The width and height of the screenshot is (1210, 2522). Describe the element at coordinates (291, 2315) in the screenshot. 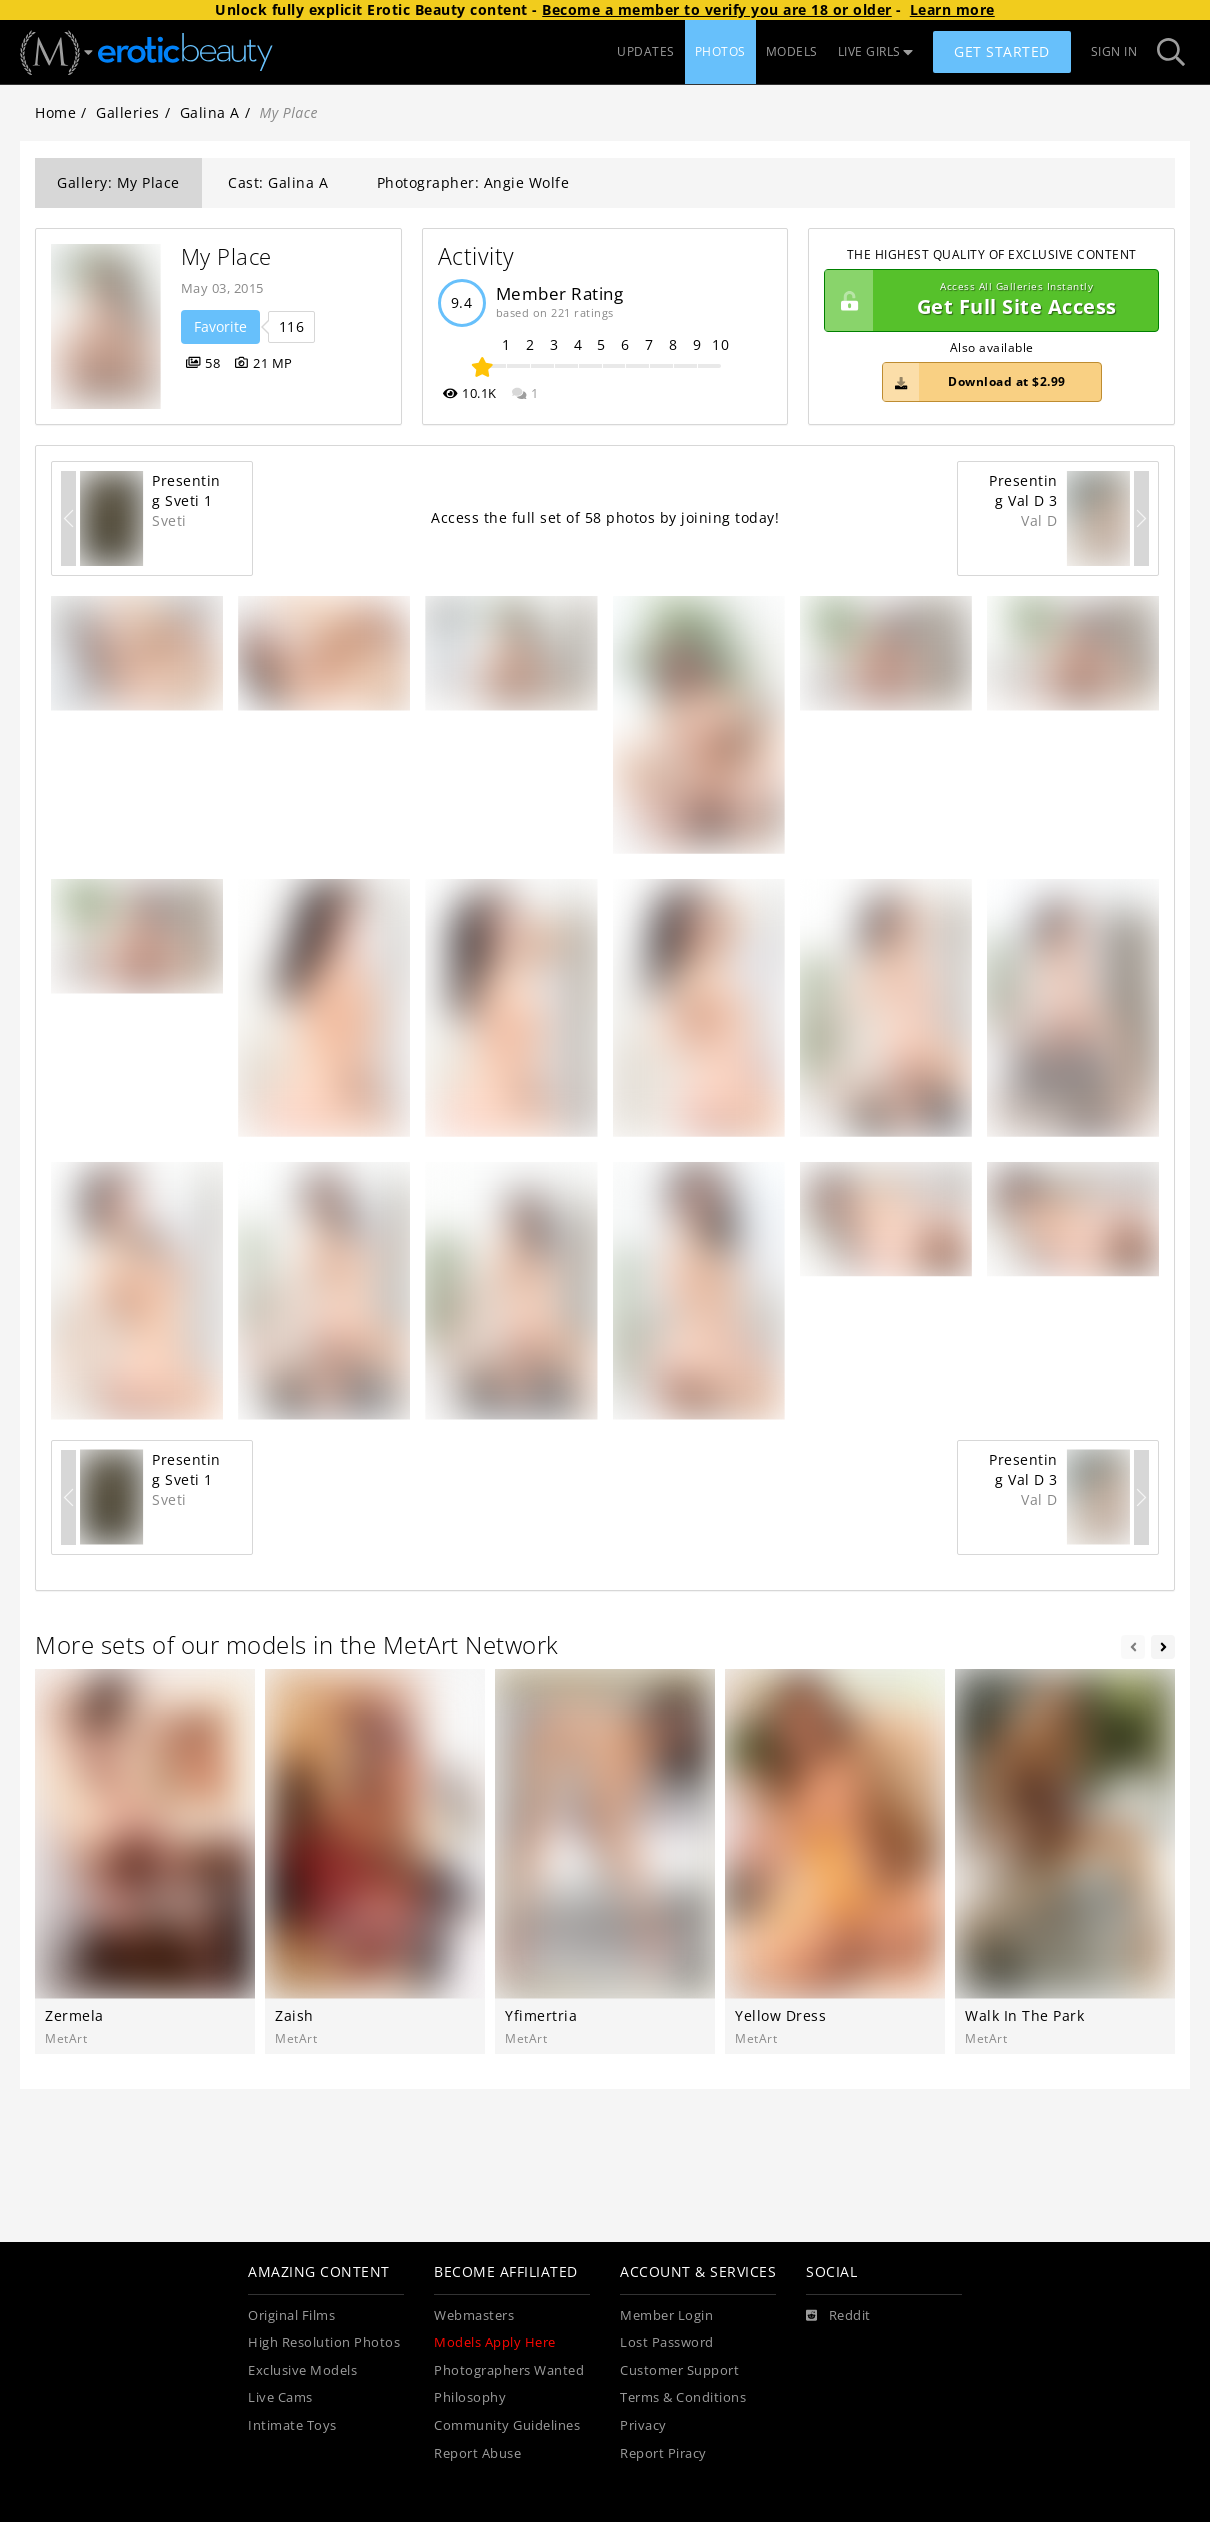

I see `Original Films` at that location.